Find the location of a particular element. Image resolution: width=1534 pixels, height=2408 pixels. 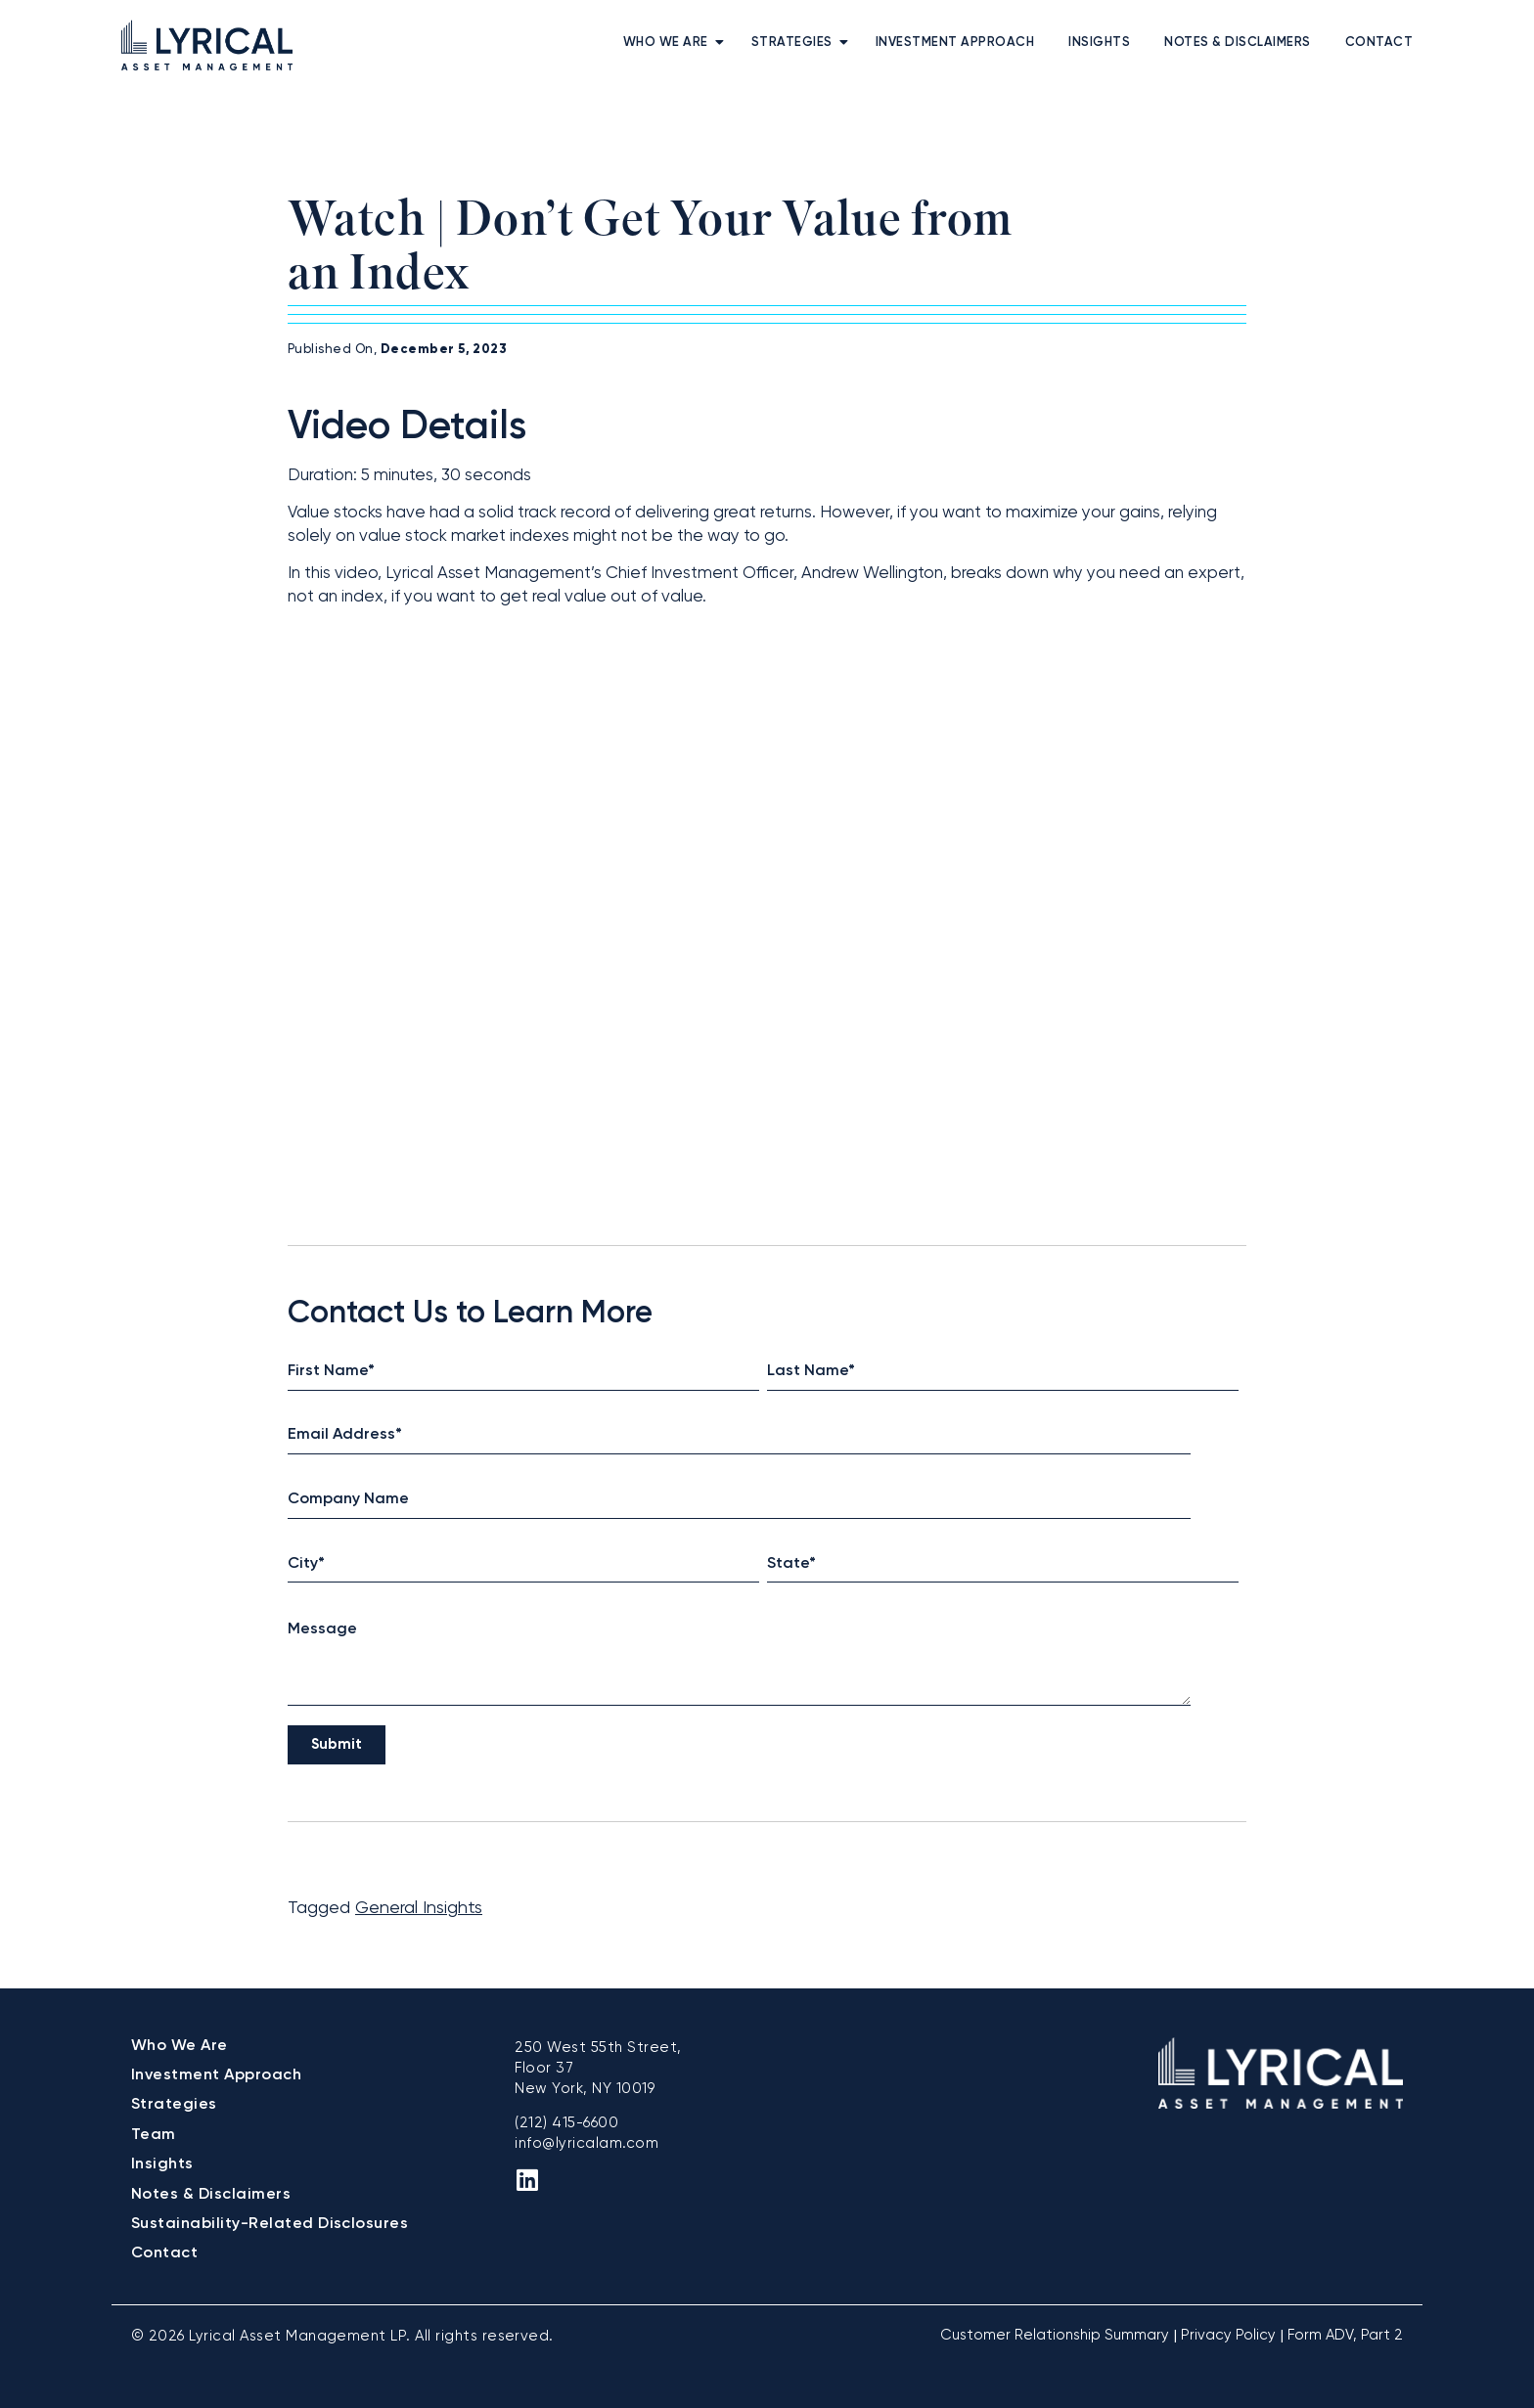

Contact [menuitem] is located at coordinates (1379, 41).